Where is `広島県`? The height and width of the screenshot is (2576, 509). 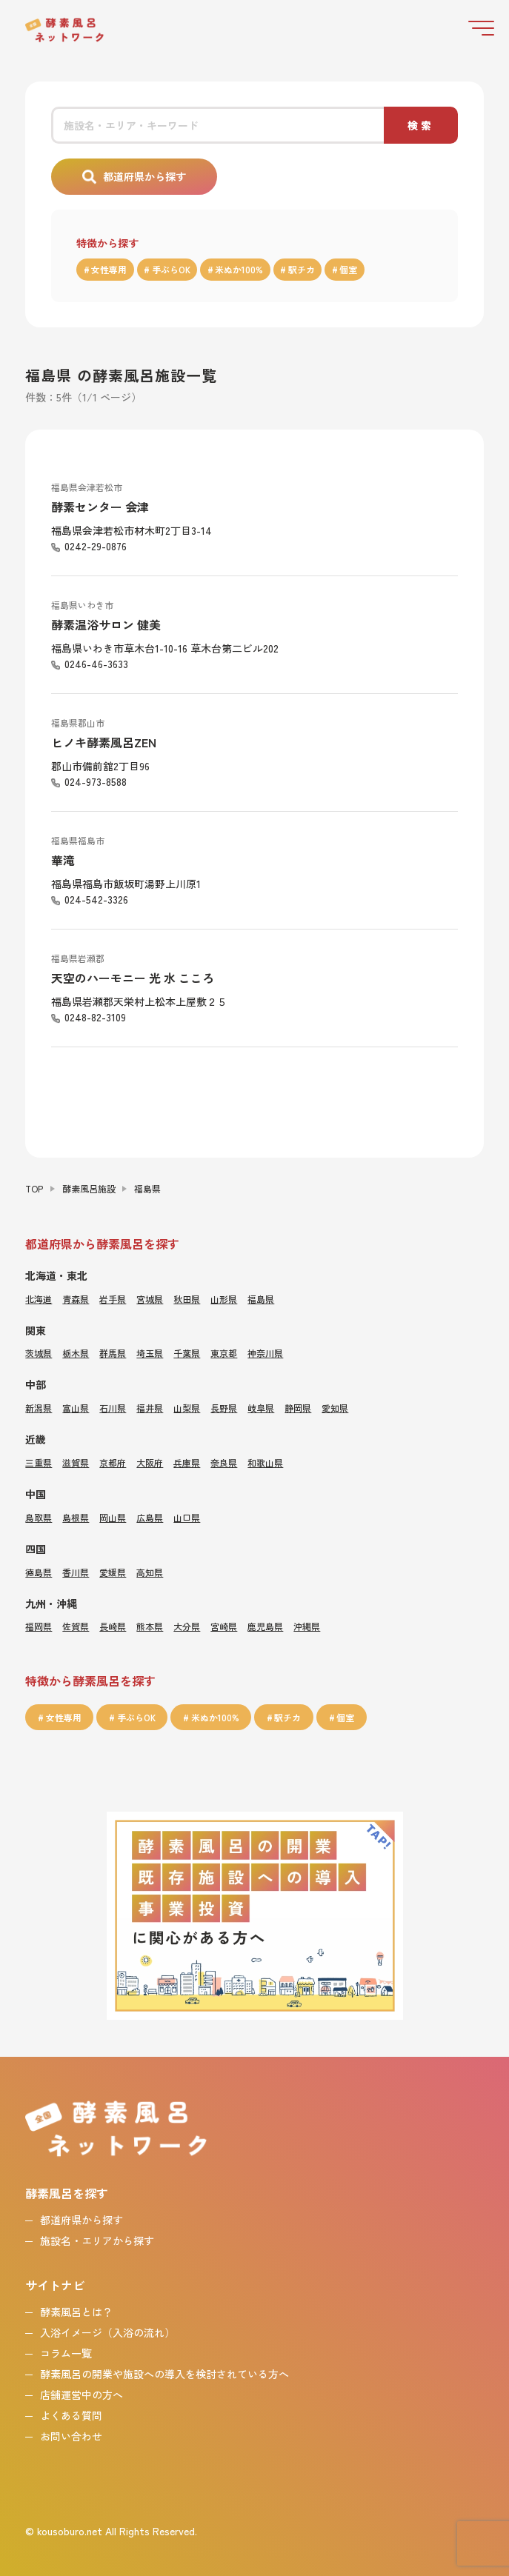 広島県 is located at coordinates (149, 1517).